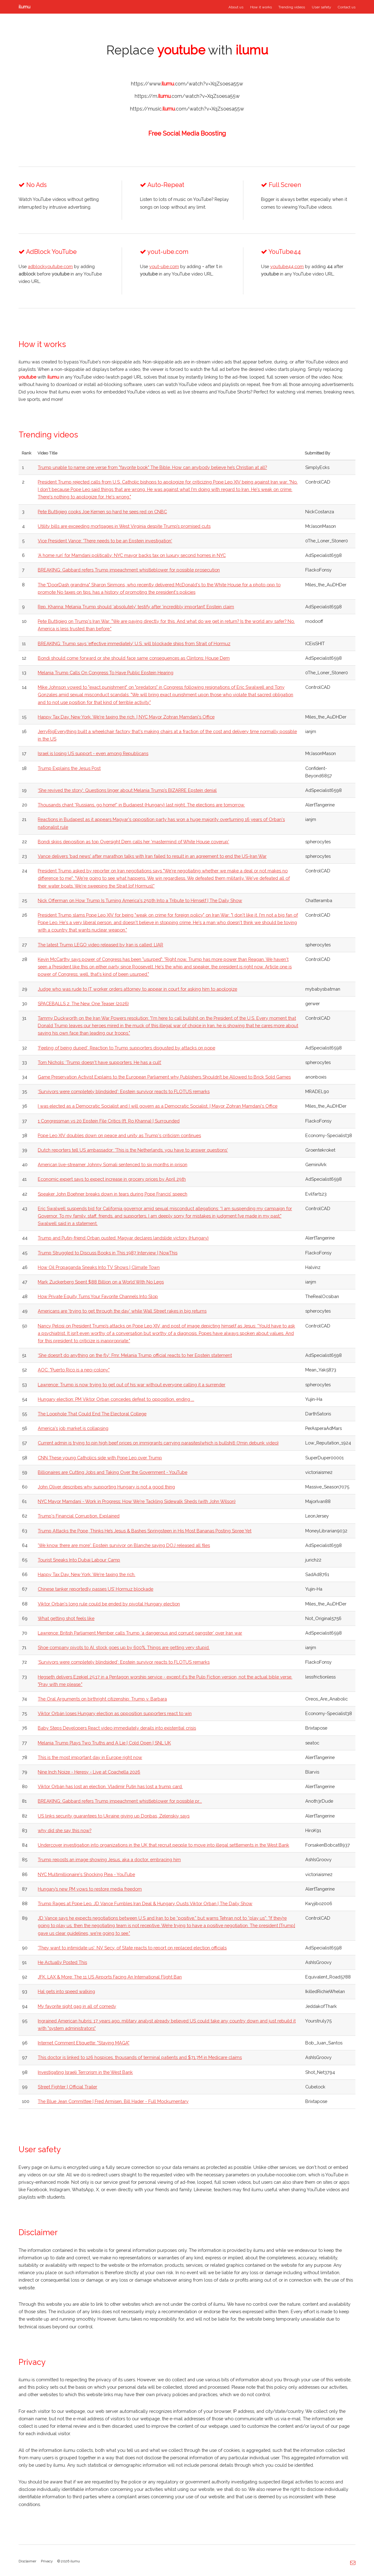 The width and height of the screenshot is (374, 2576). I want to click on Melania Trump Plays Two Truths and A Lie | Cold Open | SNL UK, so click(104, 1742).